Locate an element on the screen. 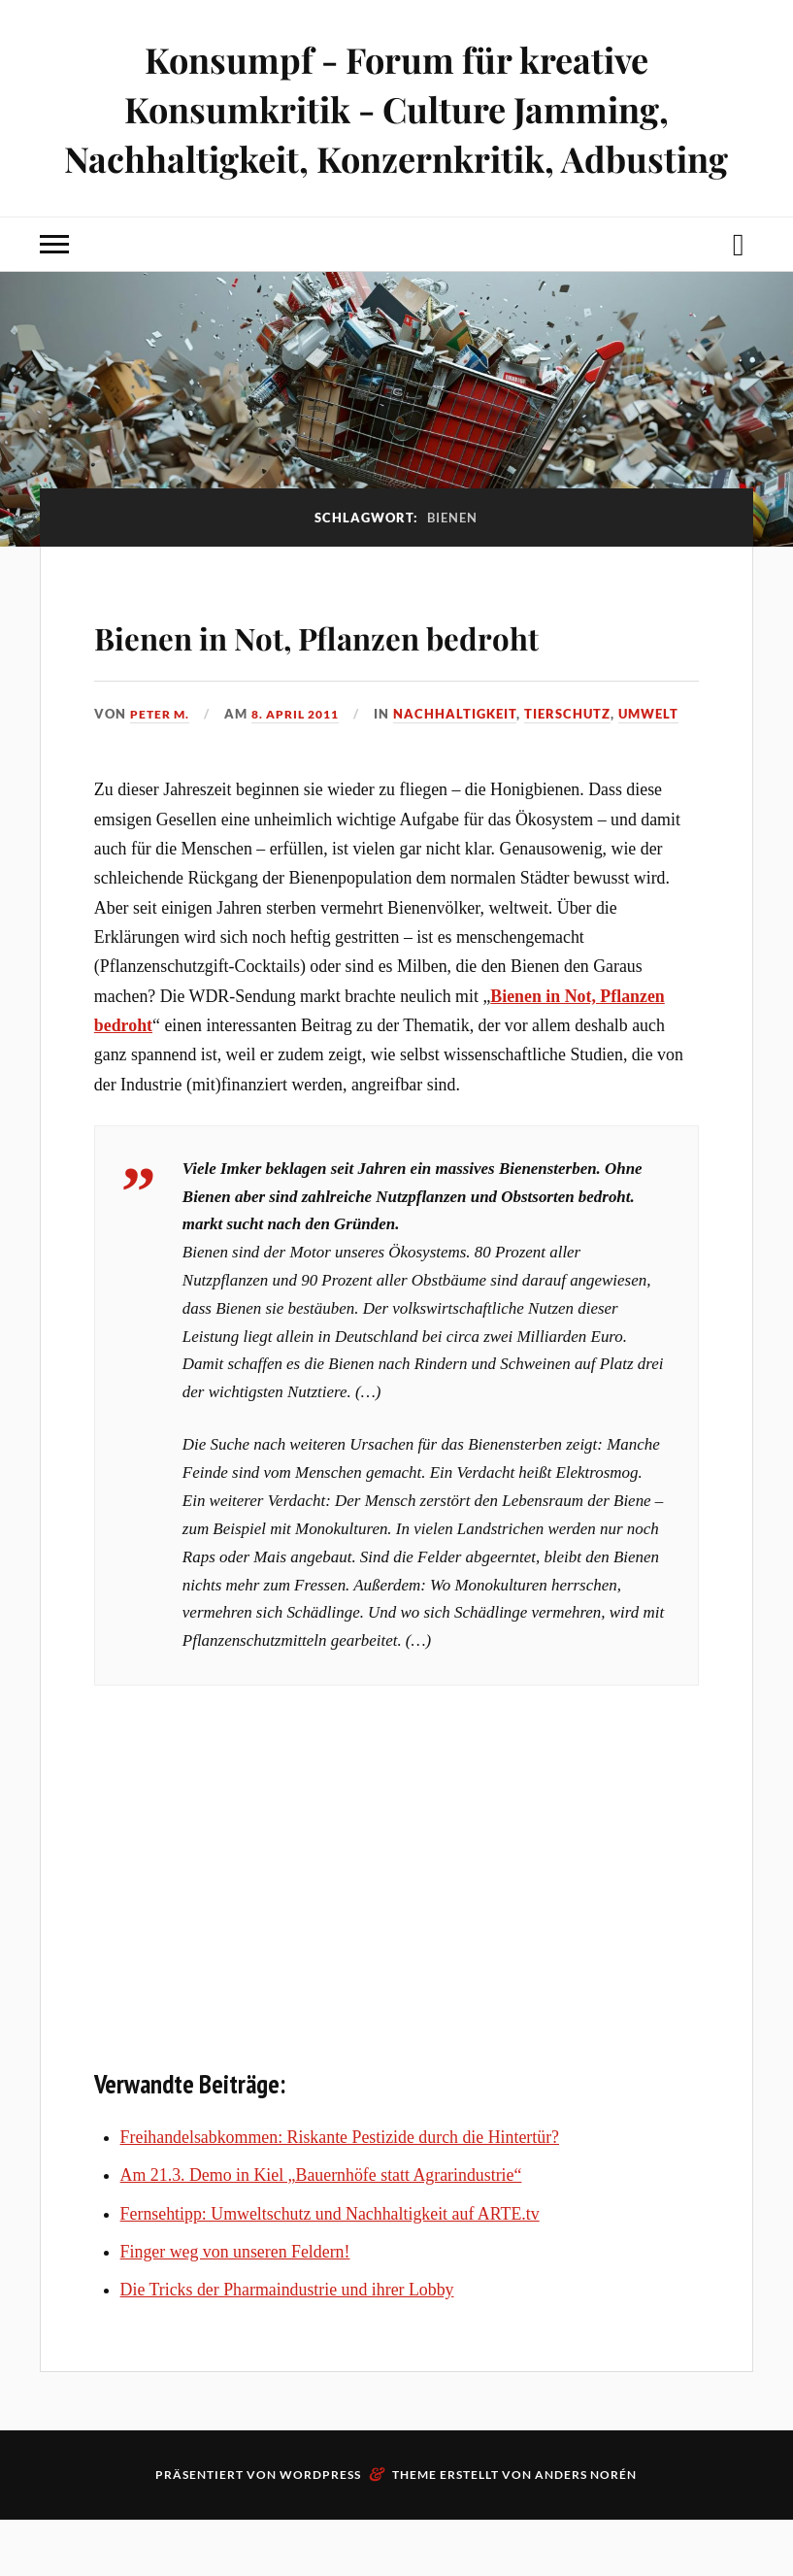 The image size is (793, 2576). Die Tricks der Pharmaindustrie und ihrer Lobby is located at coordinates (287, 2346).